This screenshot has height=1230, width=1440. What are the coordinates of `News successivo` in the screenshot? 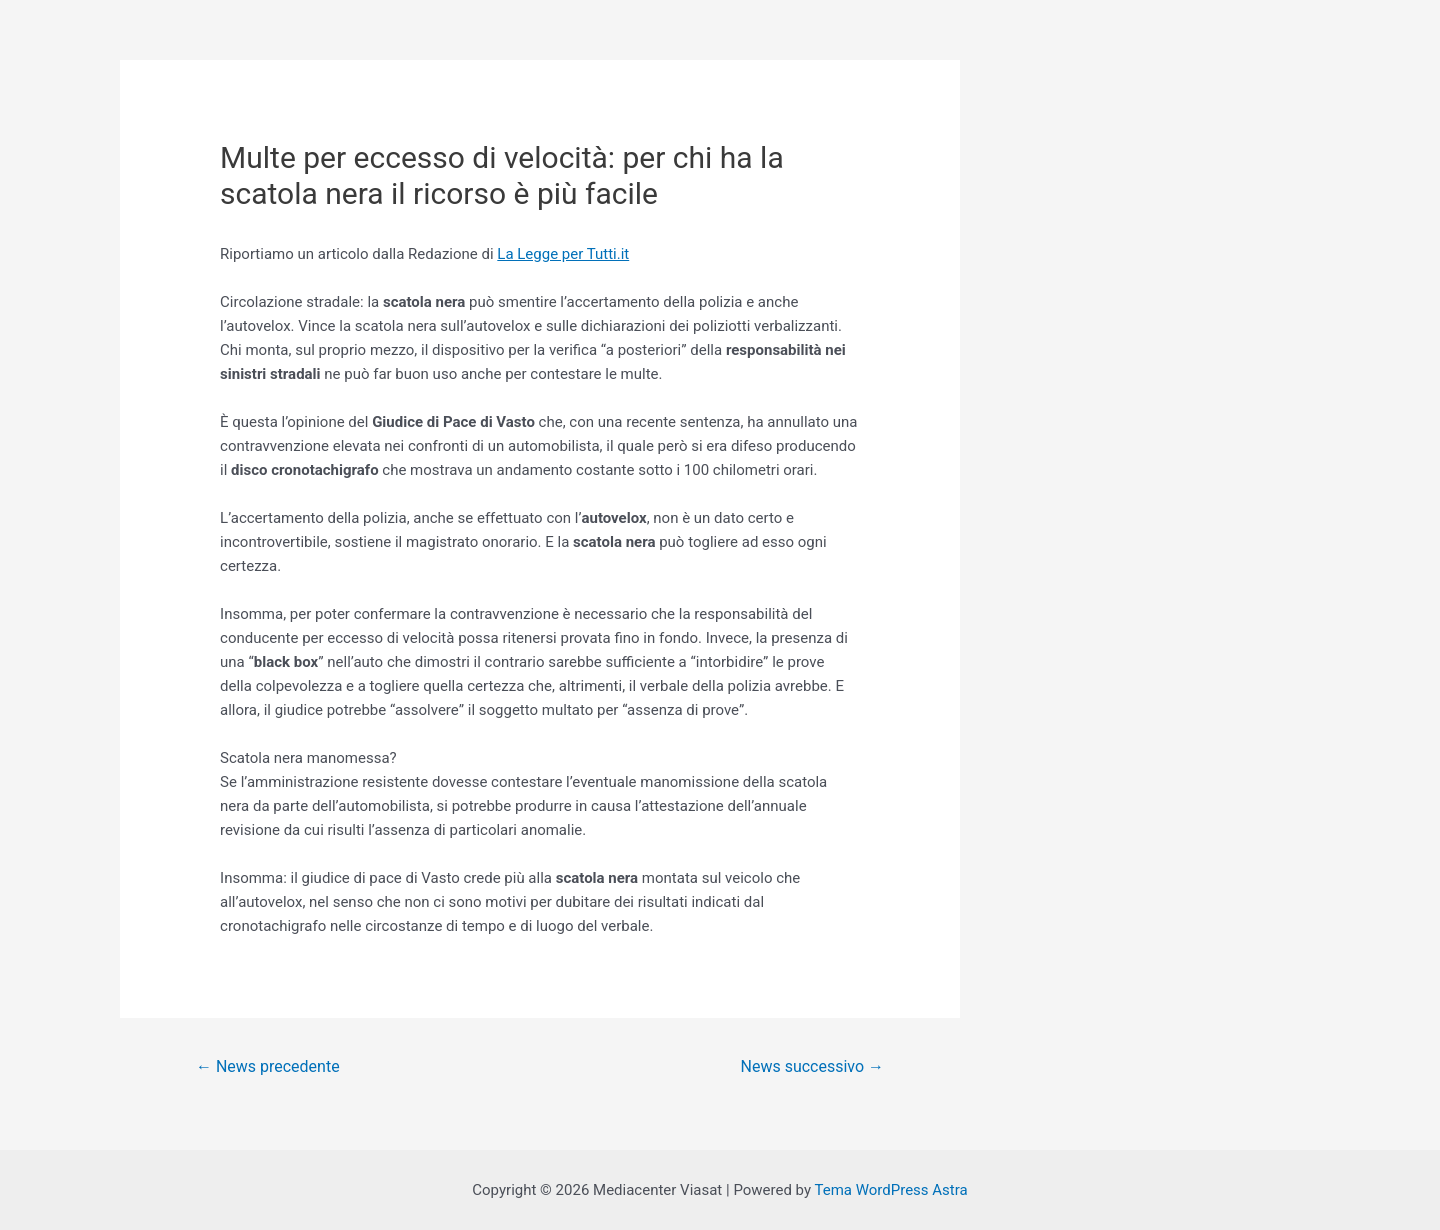 It's located at (812, 1066).